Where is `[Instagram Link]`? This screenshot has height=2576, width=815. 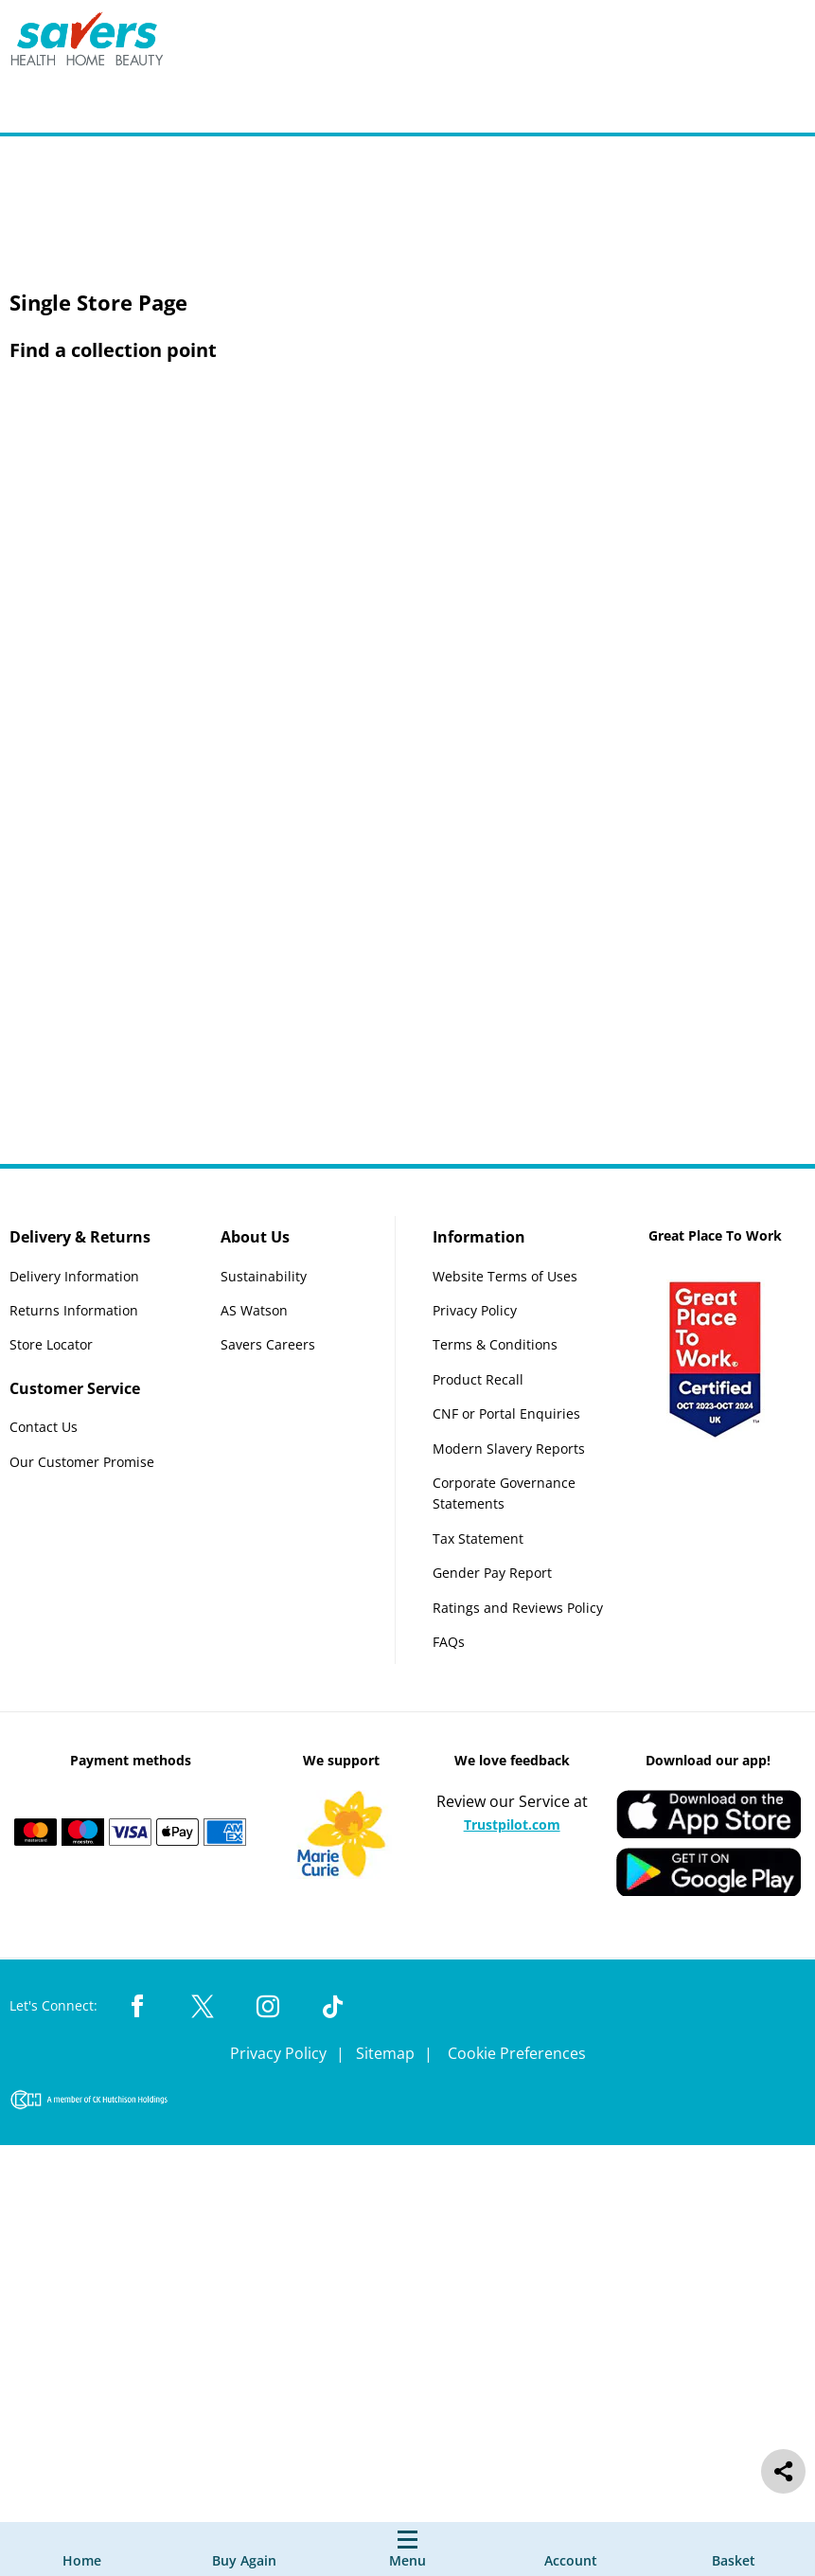 [Instagram Link] is located at coordinates (268, 2008).